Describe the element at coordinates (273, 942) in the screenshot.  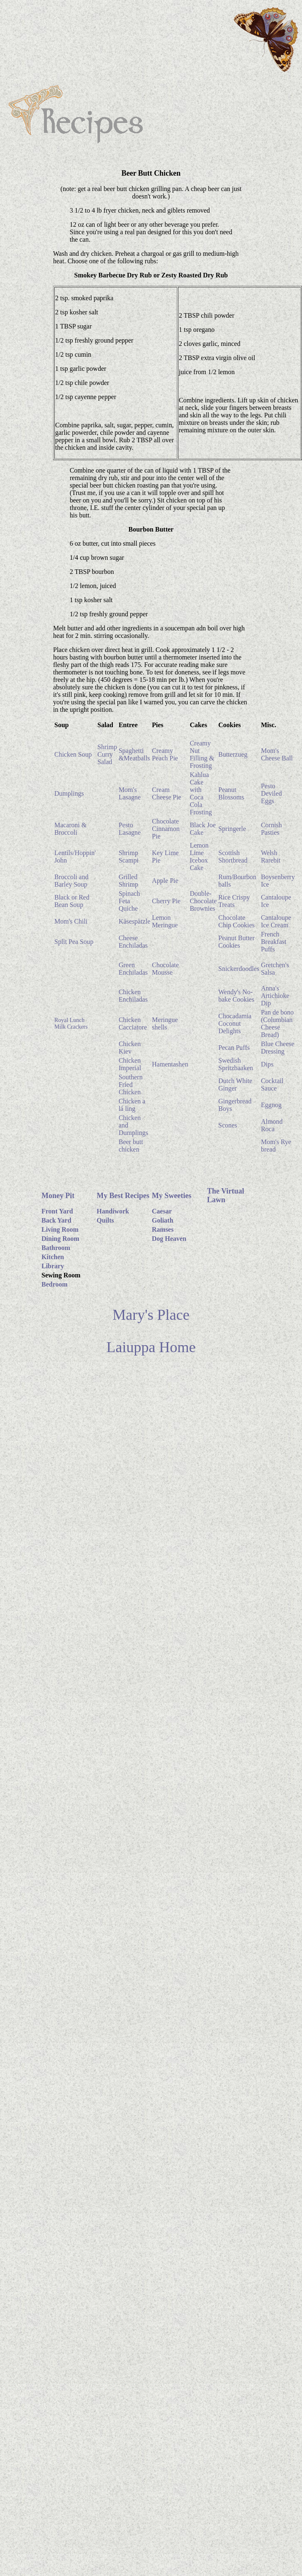
I see `French Breakfast Puffs` at that location.